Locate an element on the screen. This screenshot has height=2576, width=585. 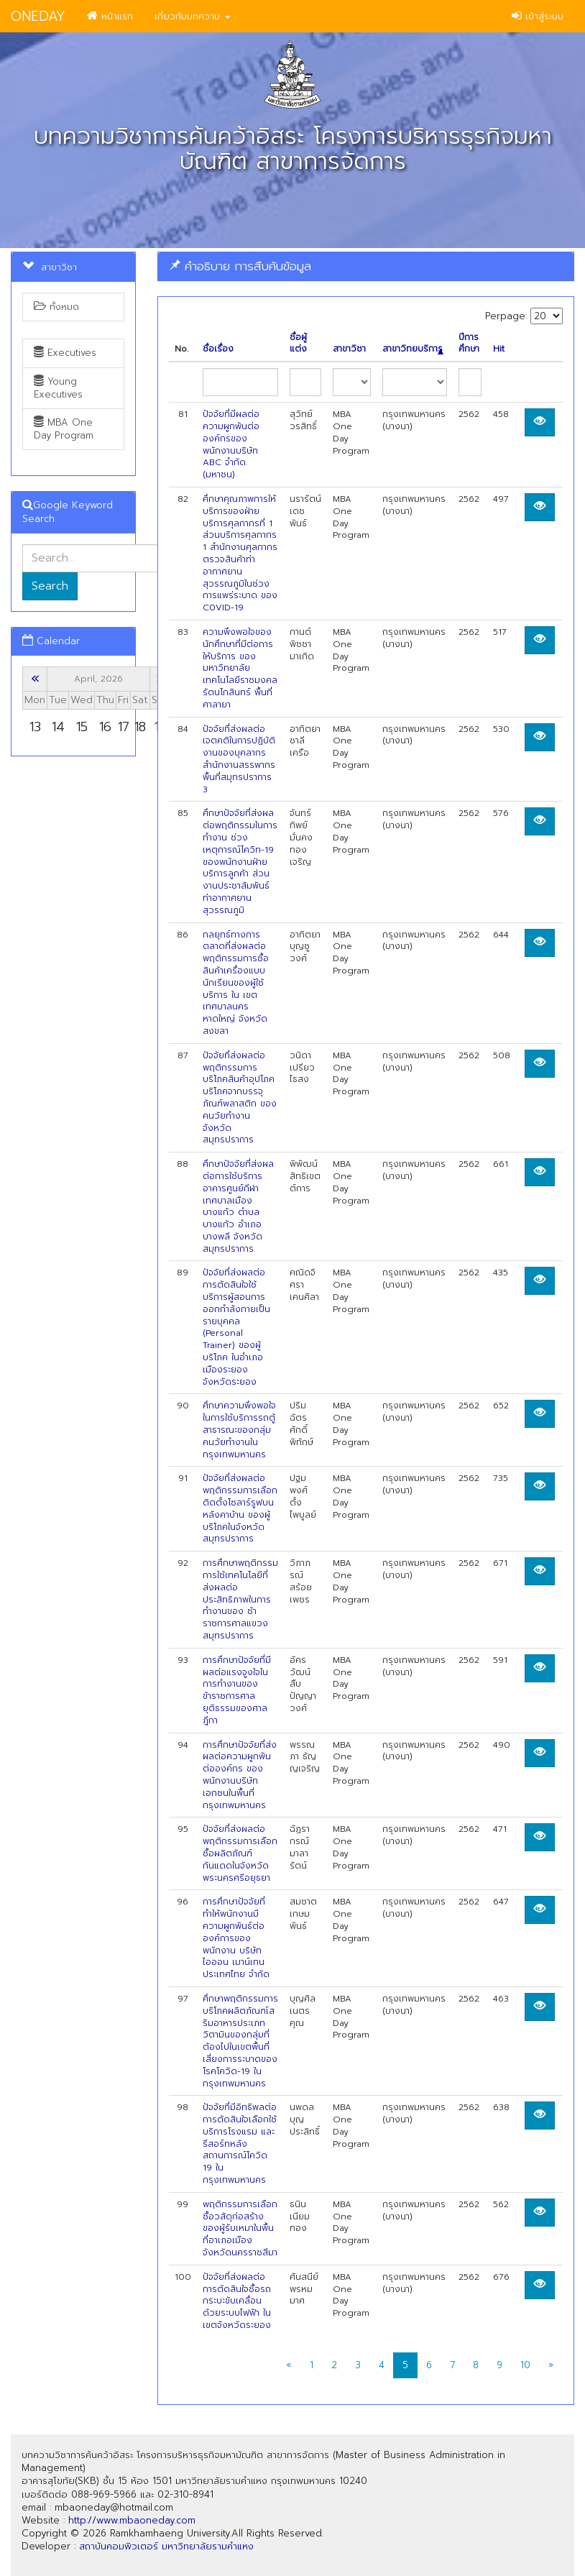
พฤติกรรมการเลือกซื้อวสัดุก่อสร้างของผู้รับเหมาในพื้นที่อาเภอเมืองจังหวัดนครราชสีมา is located at coordinates (240, 2228).